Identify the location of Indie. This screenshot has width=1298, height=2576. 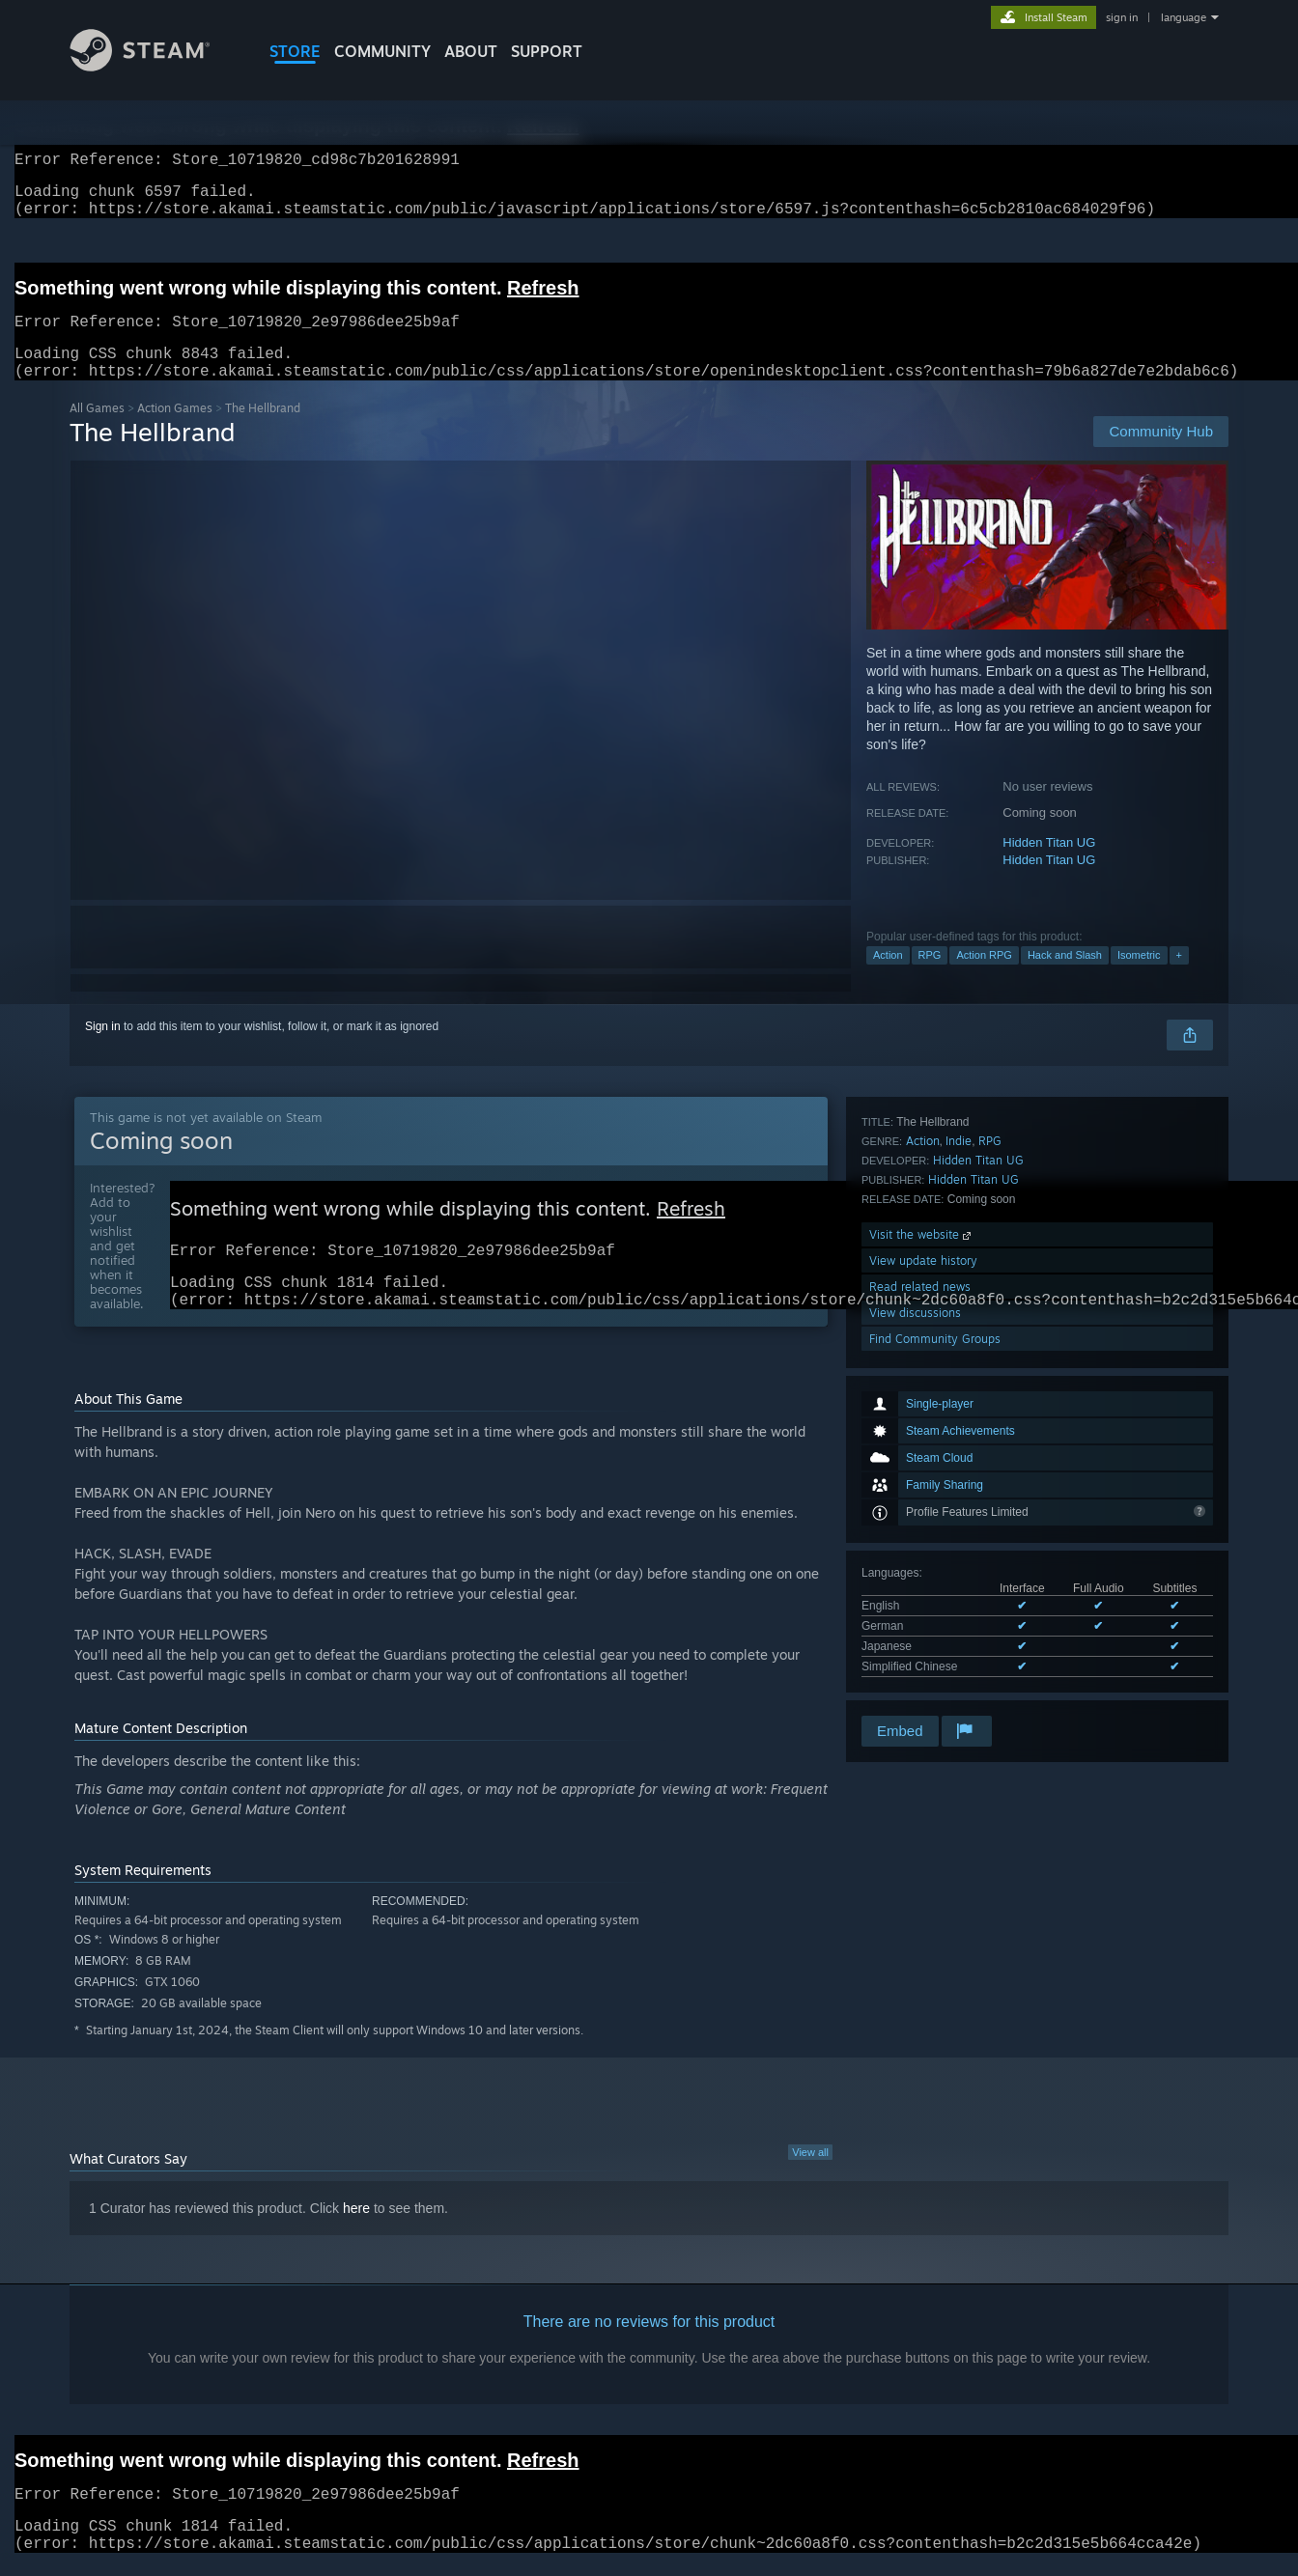
(958, 1488).